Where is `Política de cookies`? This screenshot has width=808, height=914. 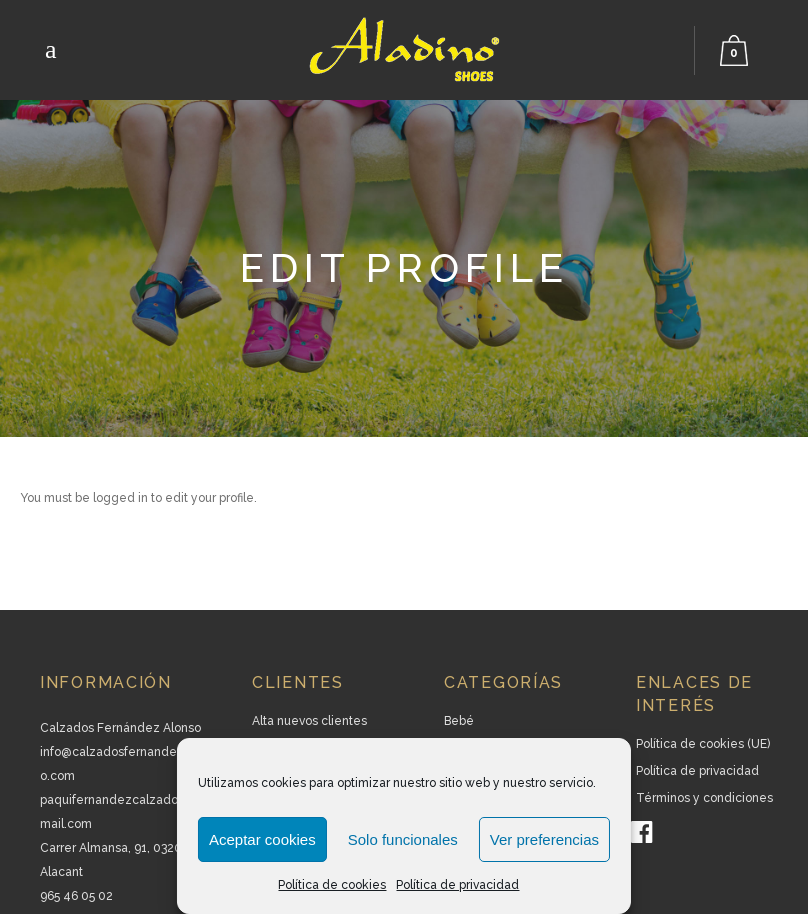
Política de cookies is located at coordinates (332, 885).